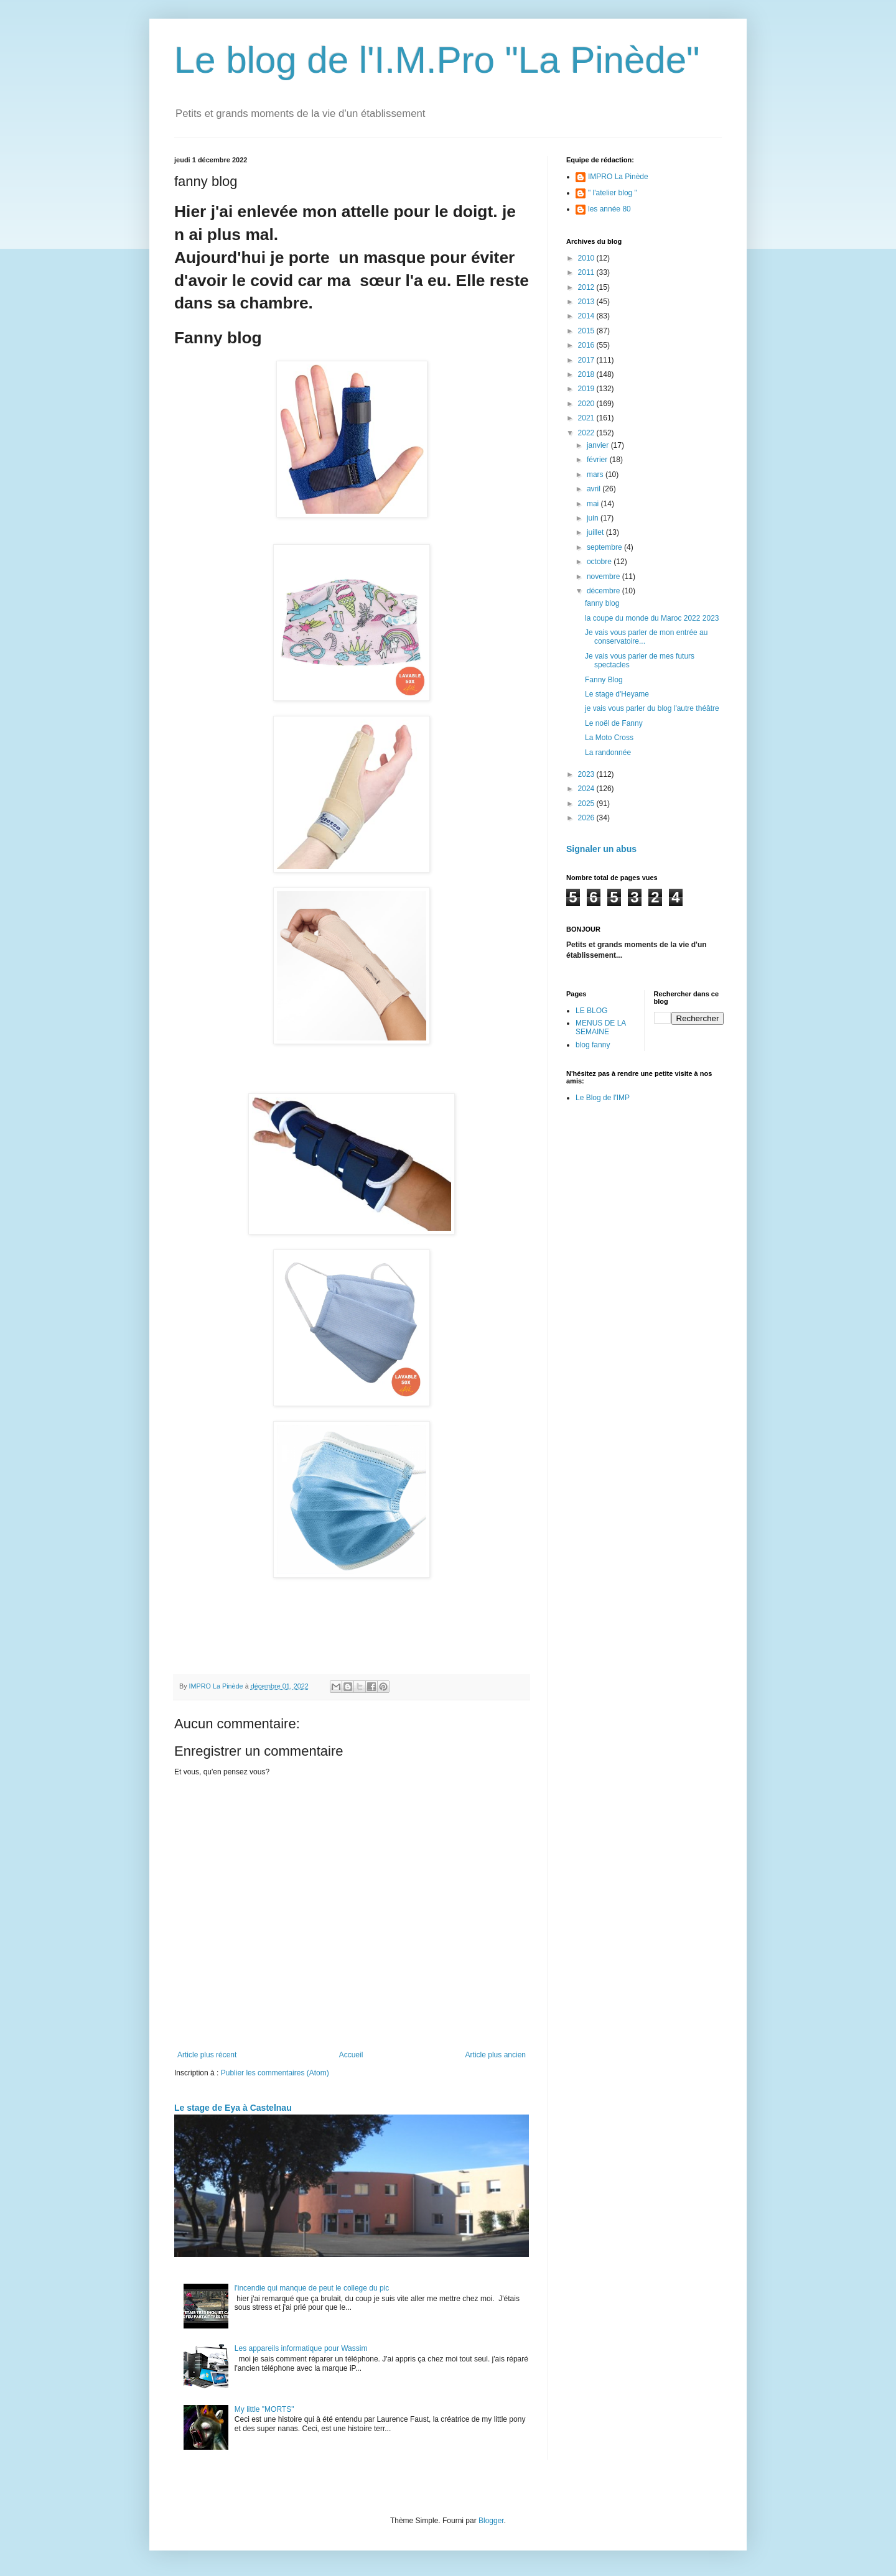 This screenshot has width=896, height=2576. I want to click on 2016, so click(587, 345).